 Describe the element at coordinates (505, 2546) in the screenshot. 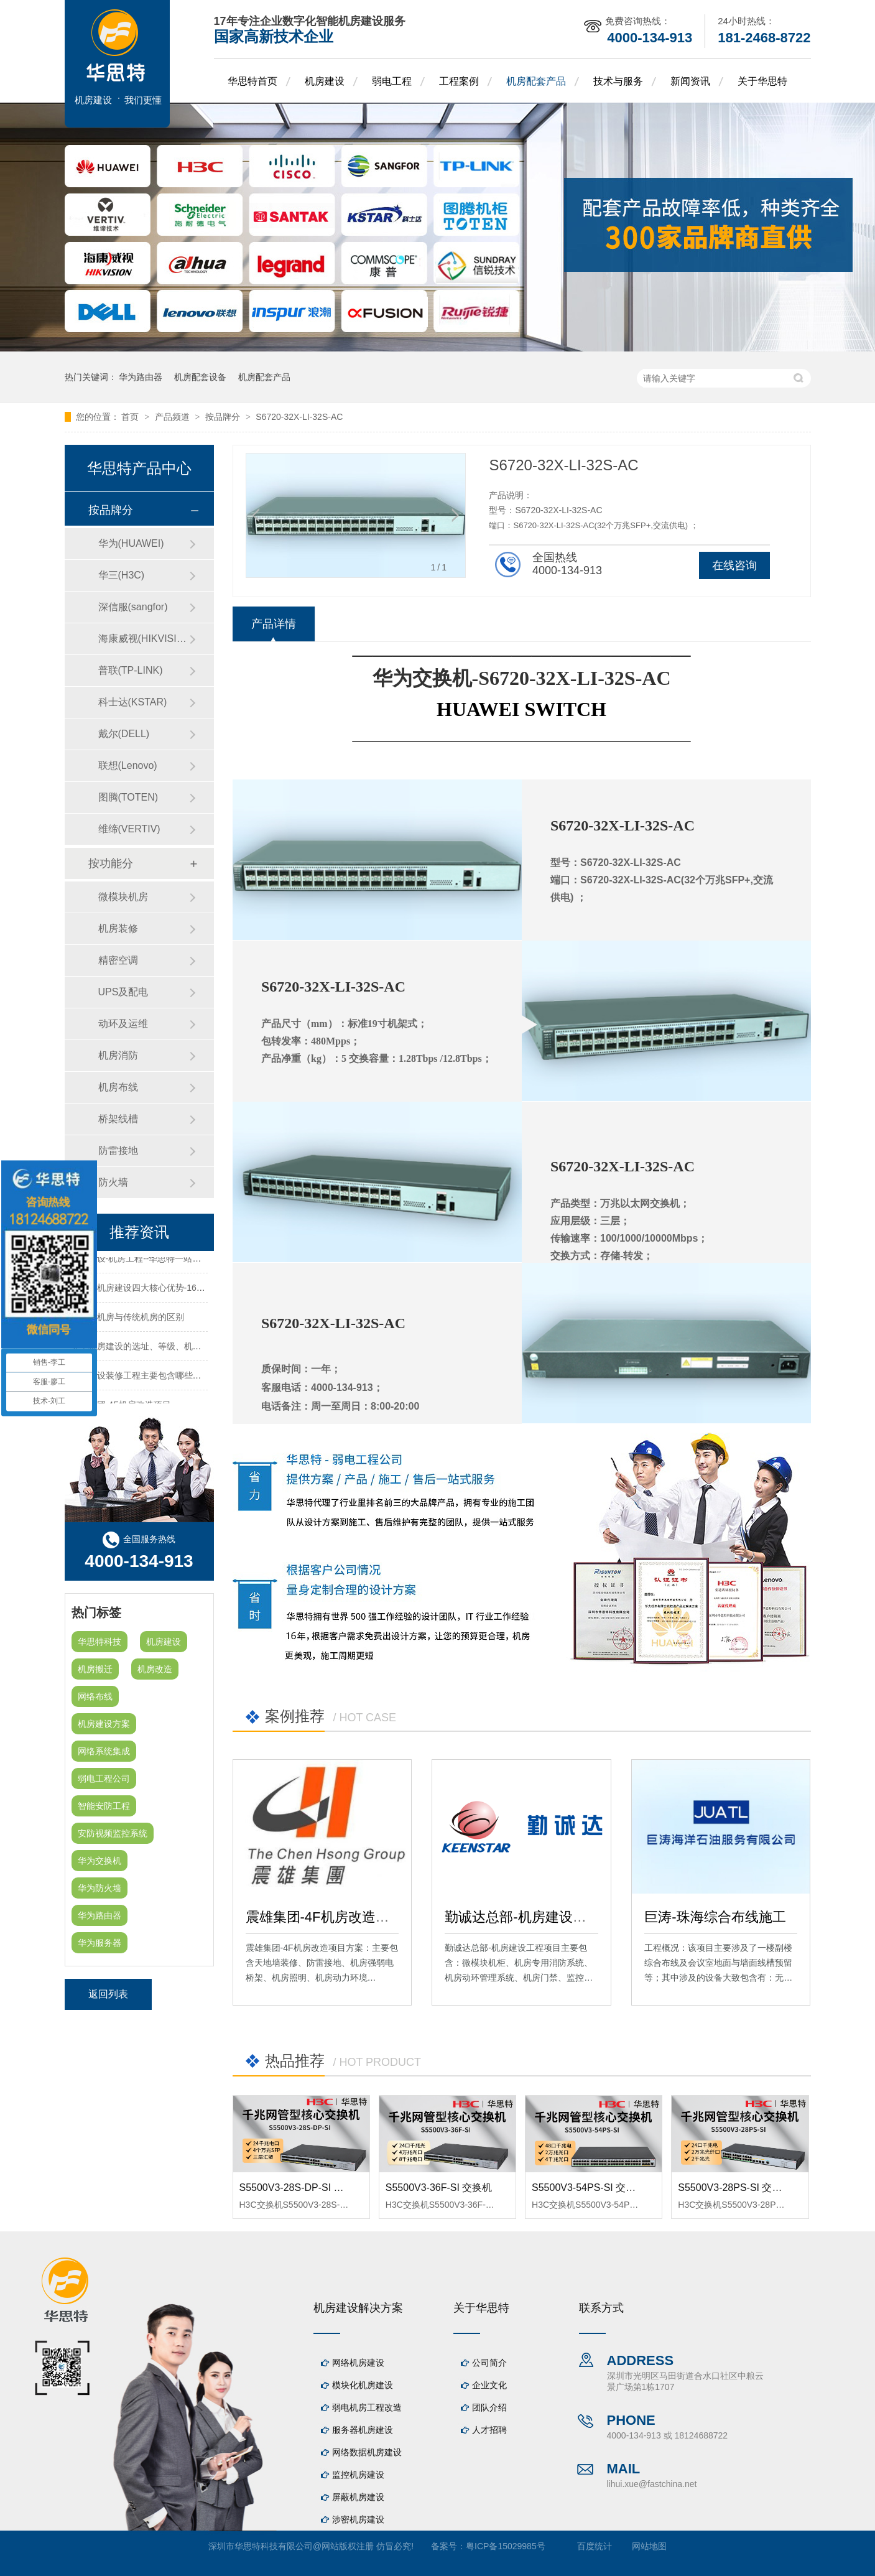

I see `粤ICP备15029985号` at that location.